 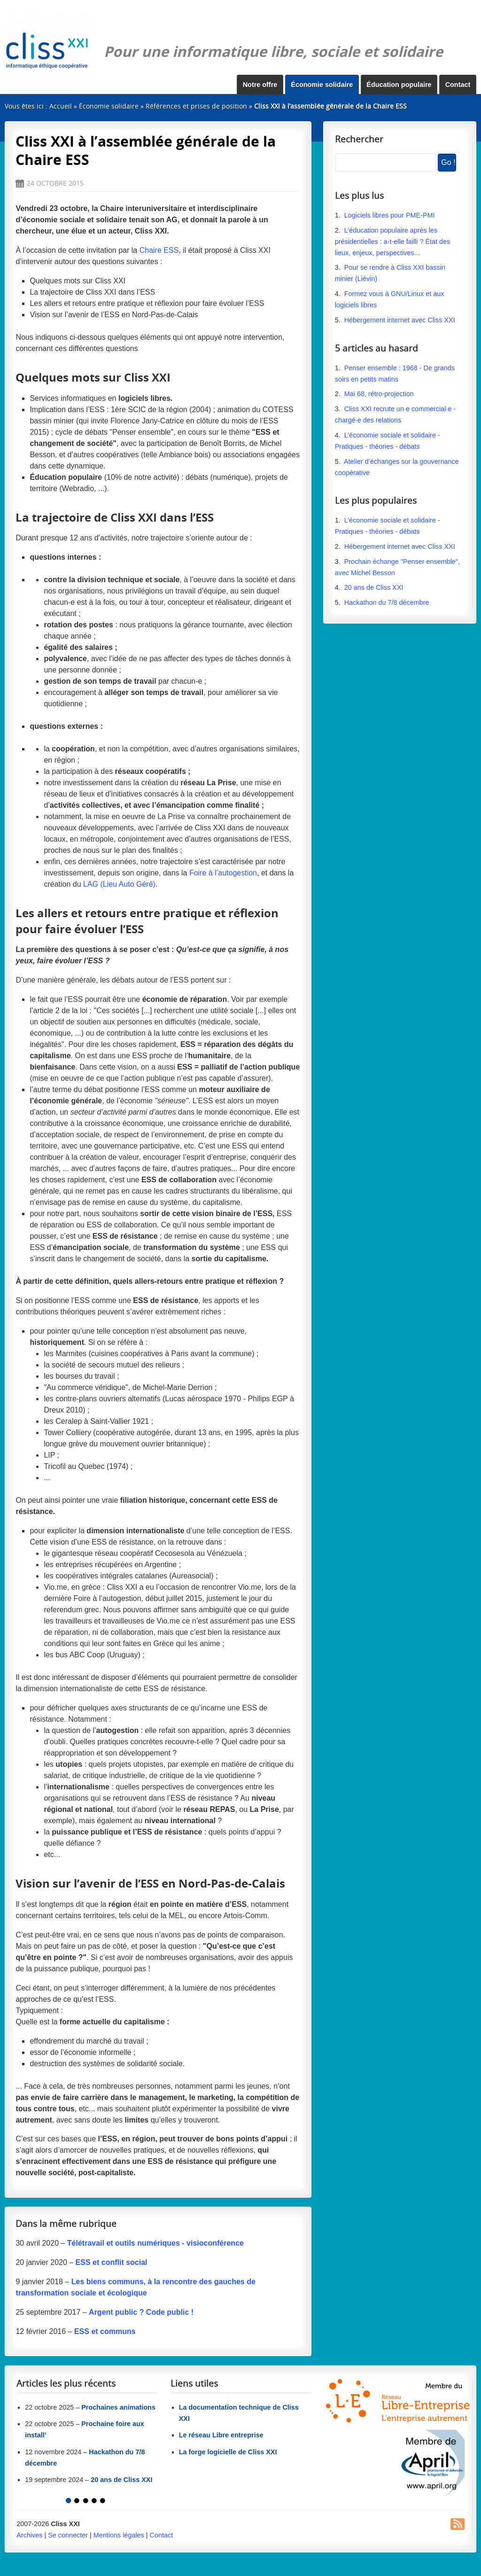 I want to click on La forge logicielle de Cliss XXI, so click(x=228, y=2452).